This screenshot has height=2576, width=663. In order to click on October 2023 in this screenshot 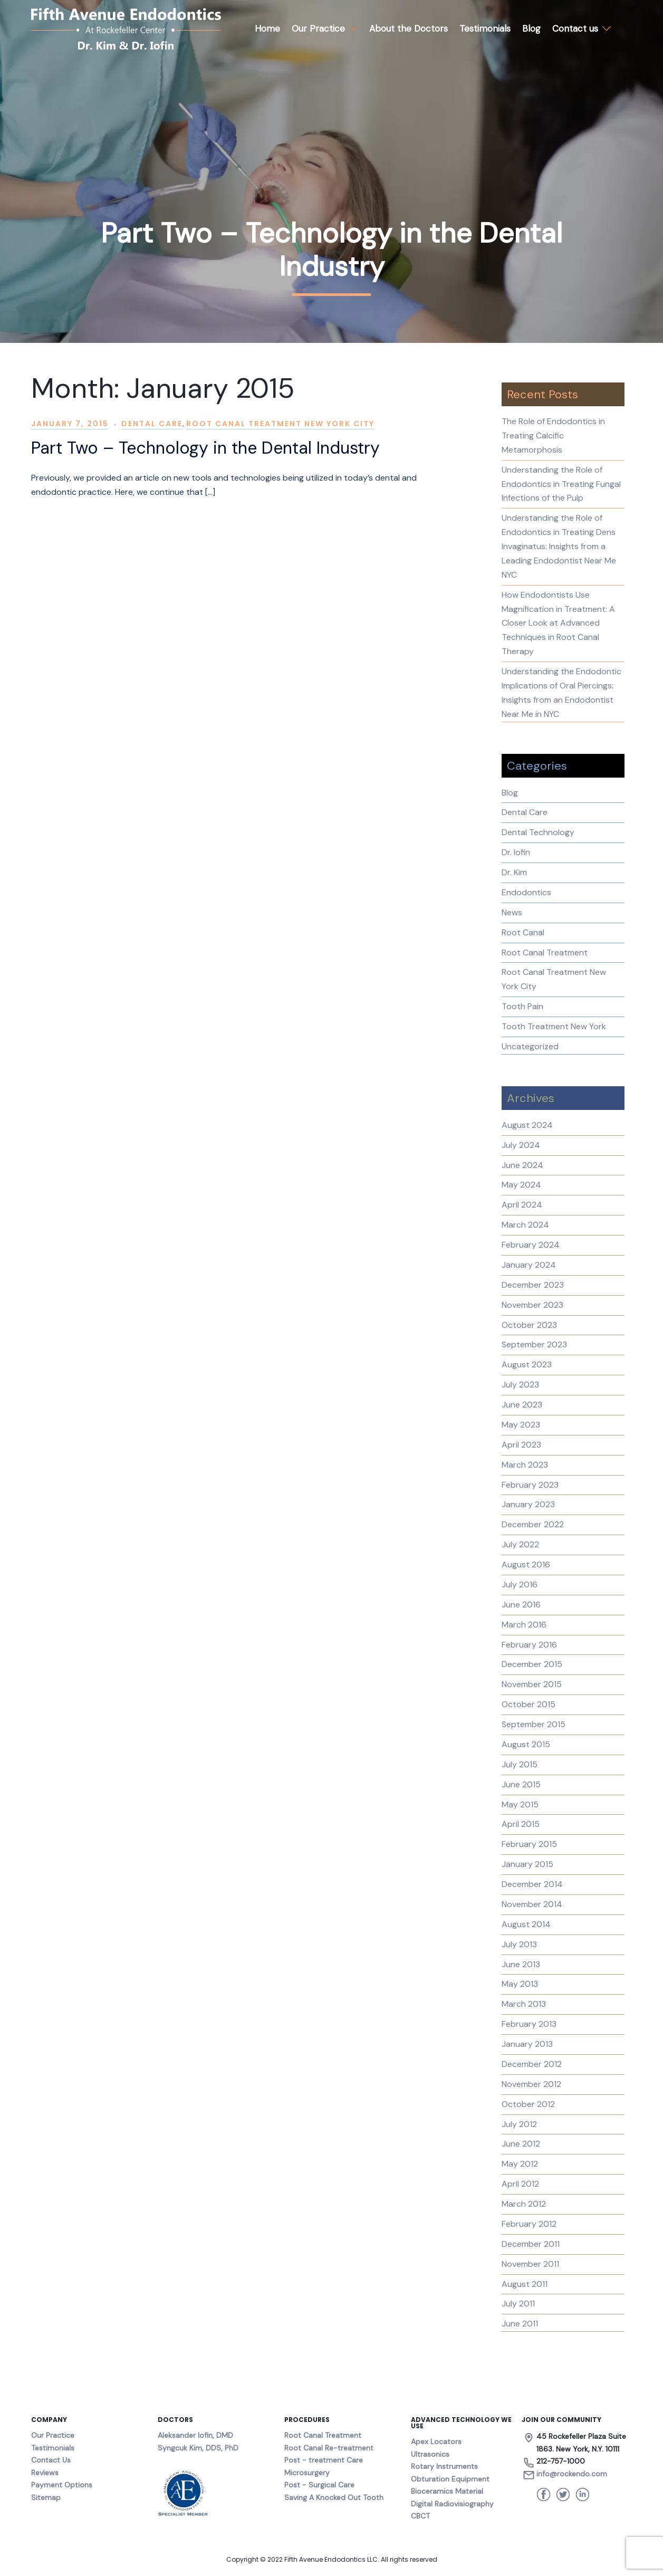, I will do `click(529, 1324)`.